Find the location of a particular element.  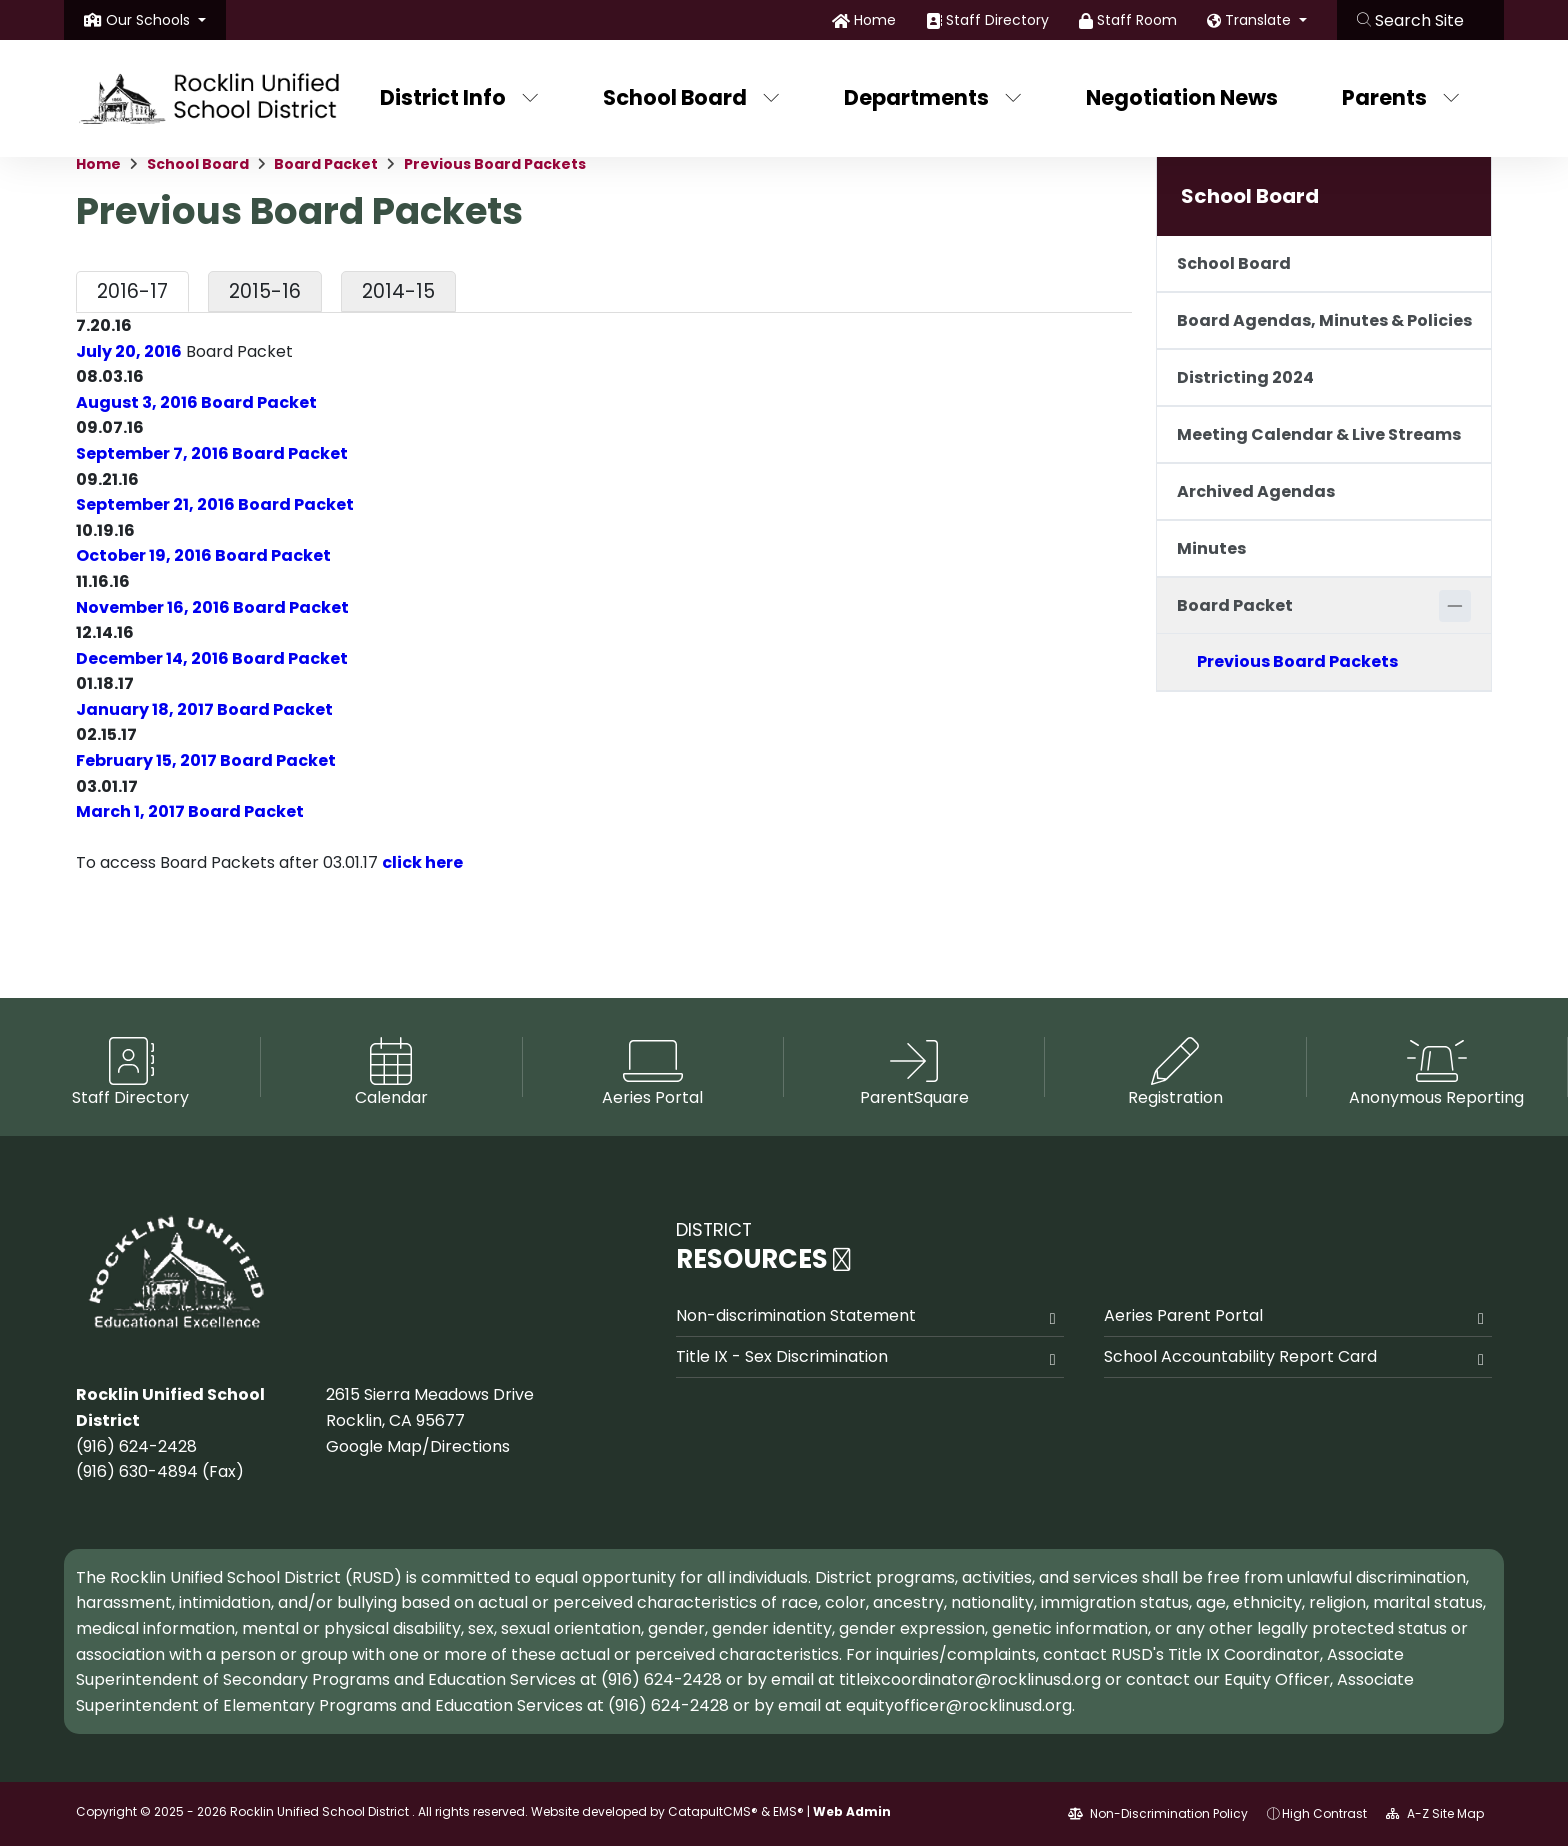

2016-17 [tab] is located at coordinates (132, 291).